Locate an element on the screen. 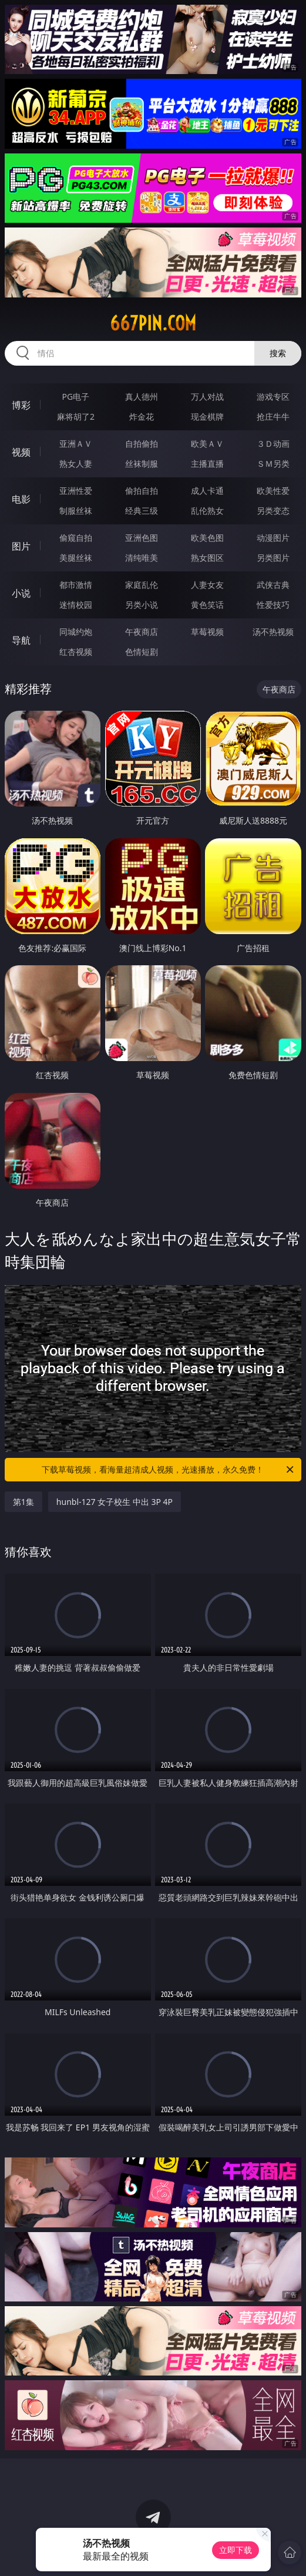  乱伦熟女 is located at coordinates (207, 510).